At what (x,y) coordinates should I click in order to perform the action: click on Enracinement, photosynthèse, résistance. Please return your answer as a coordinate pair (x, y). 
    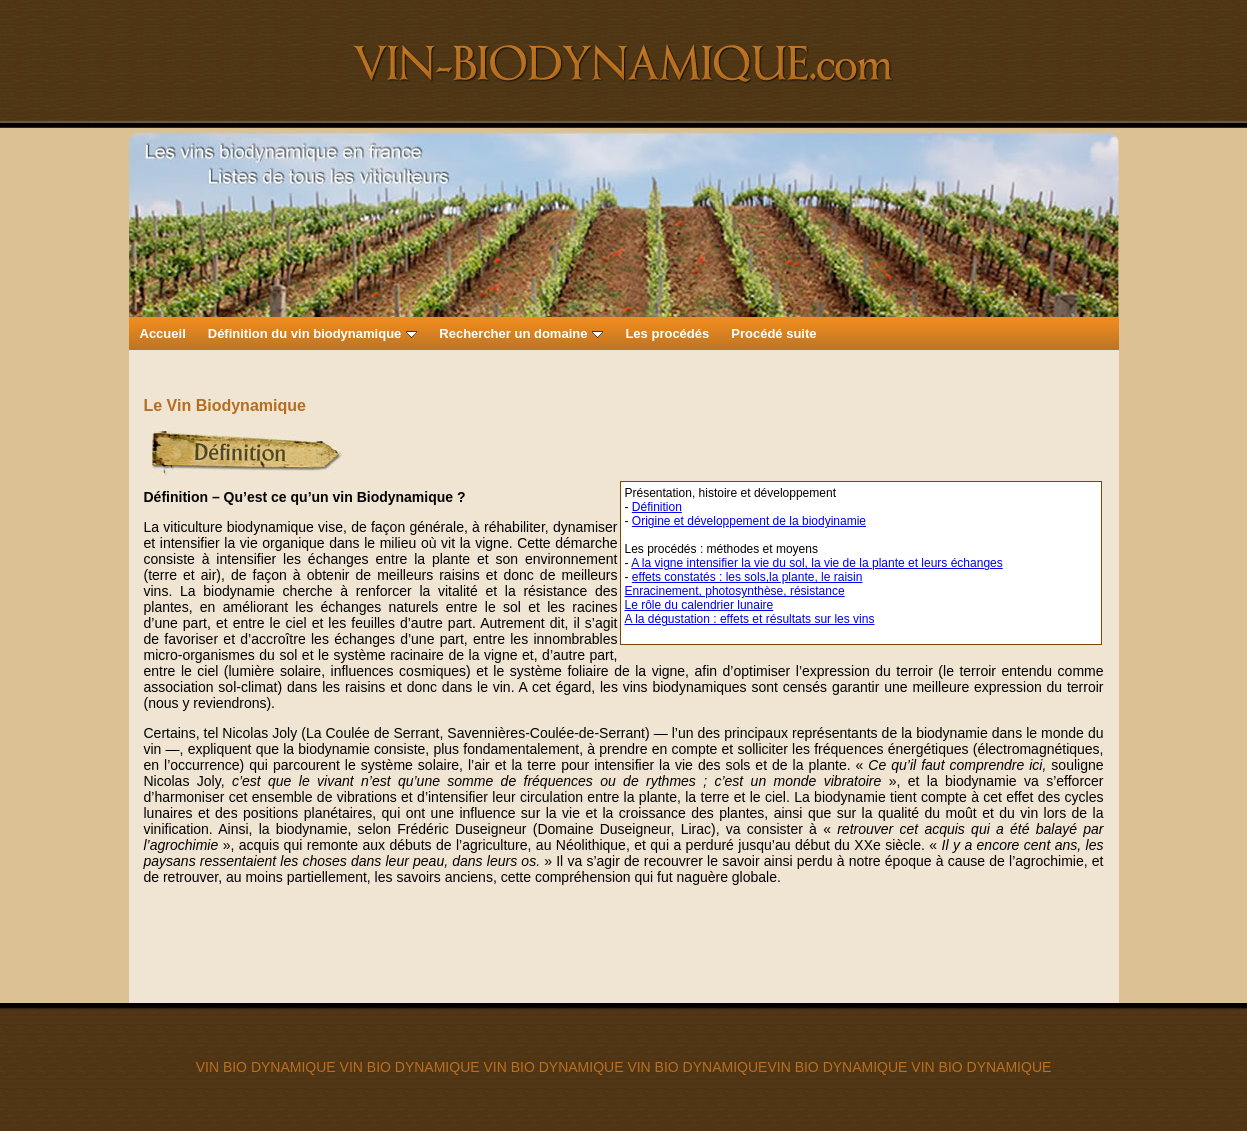
    Looking at the image, I should click on (735, 591).